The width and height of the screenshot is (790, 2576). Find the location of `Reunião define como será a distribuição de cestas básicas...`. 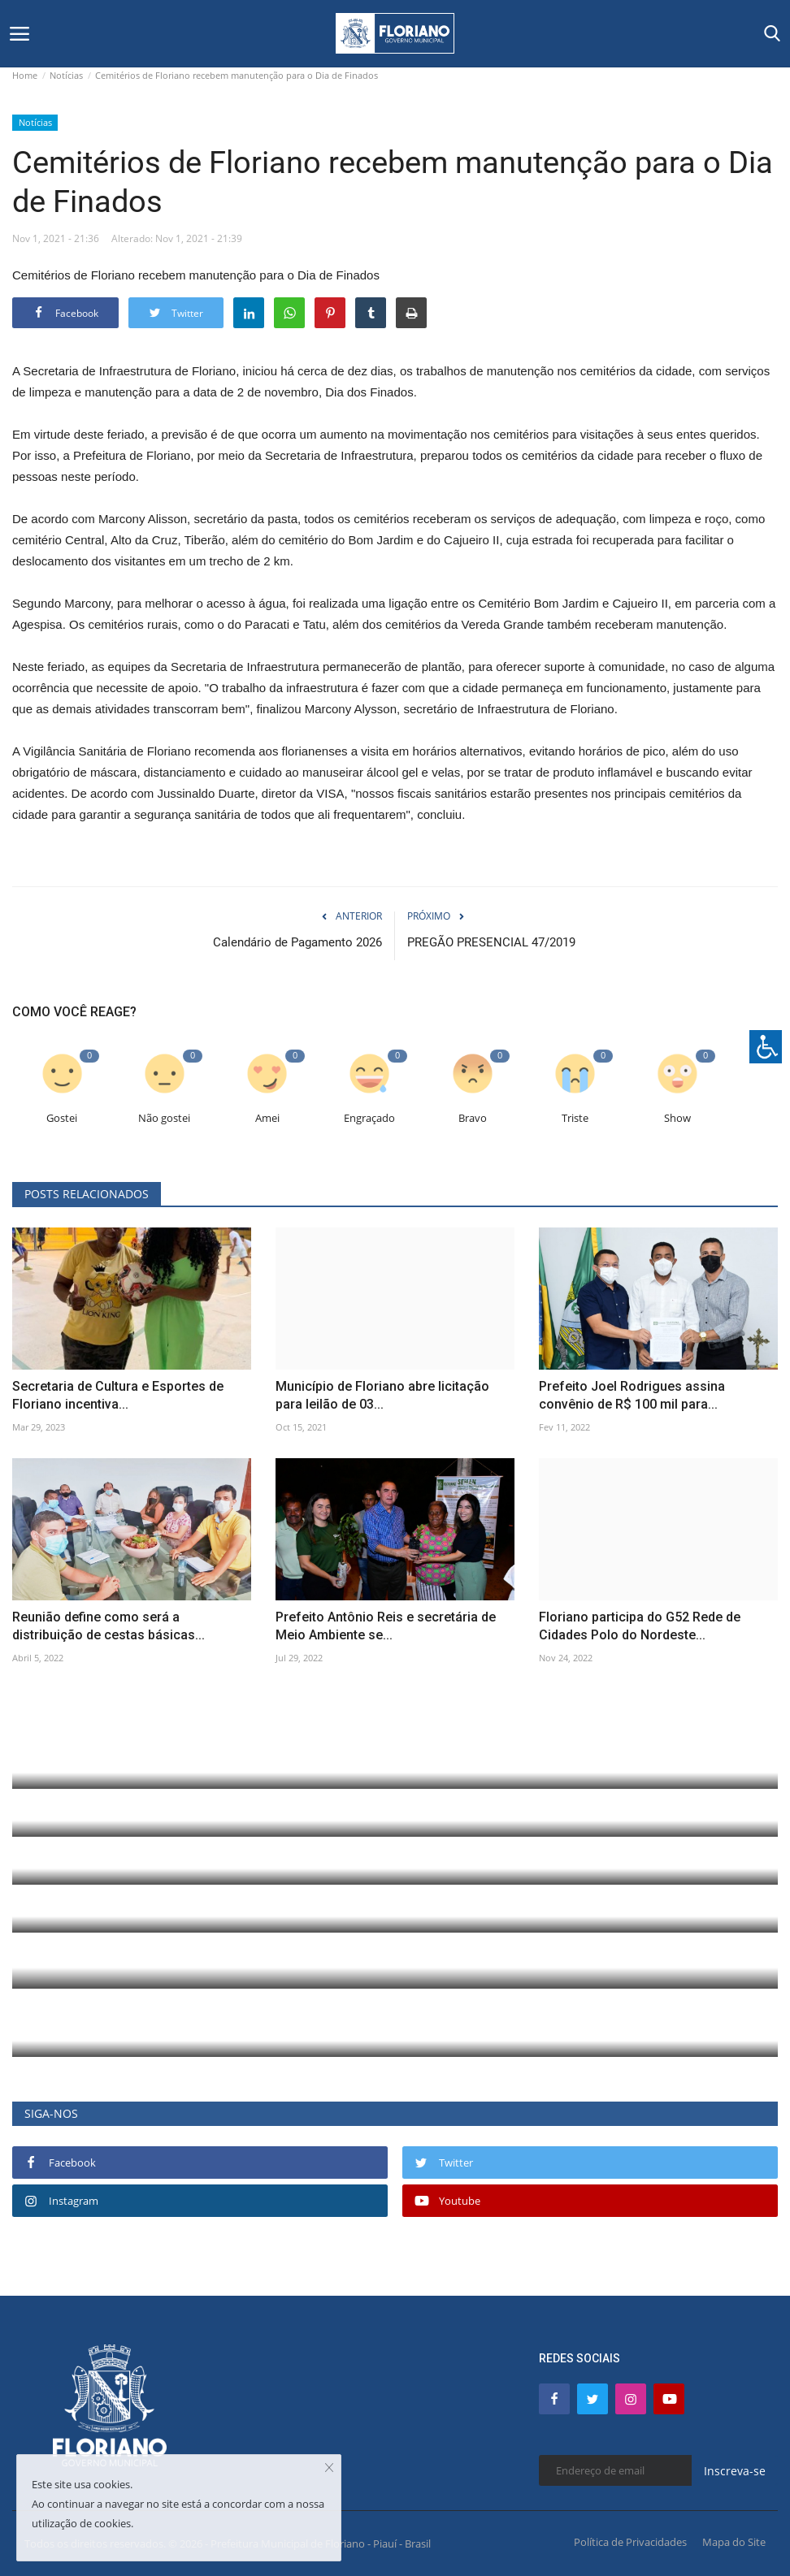

Reunião define como será a distribuição de cestas básicas... is located at coordinates (108, 1626).